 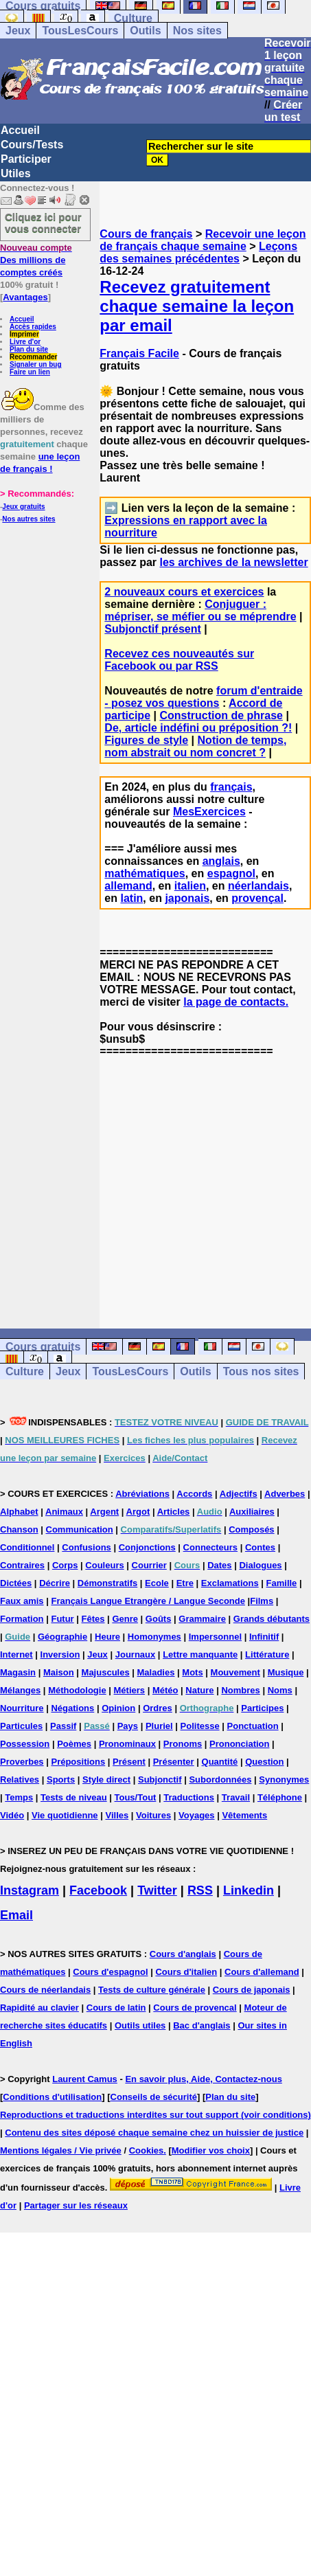 What do you see at coordinates (186, 1972) in the screenshot?
I see `Cours d'italien` at bounding box center [186, 1972].